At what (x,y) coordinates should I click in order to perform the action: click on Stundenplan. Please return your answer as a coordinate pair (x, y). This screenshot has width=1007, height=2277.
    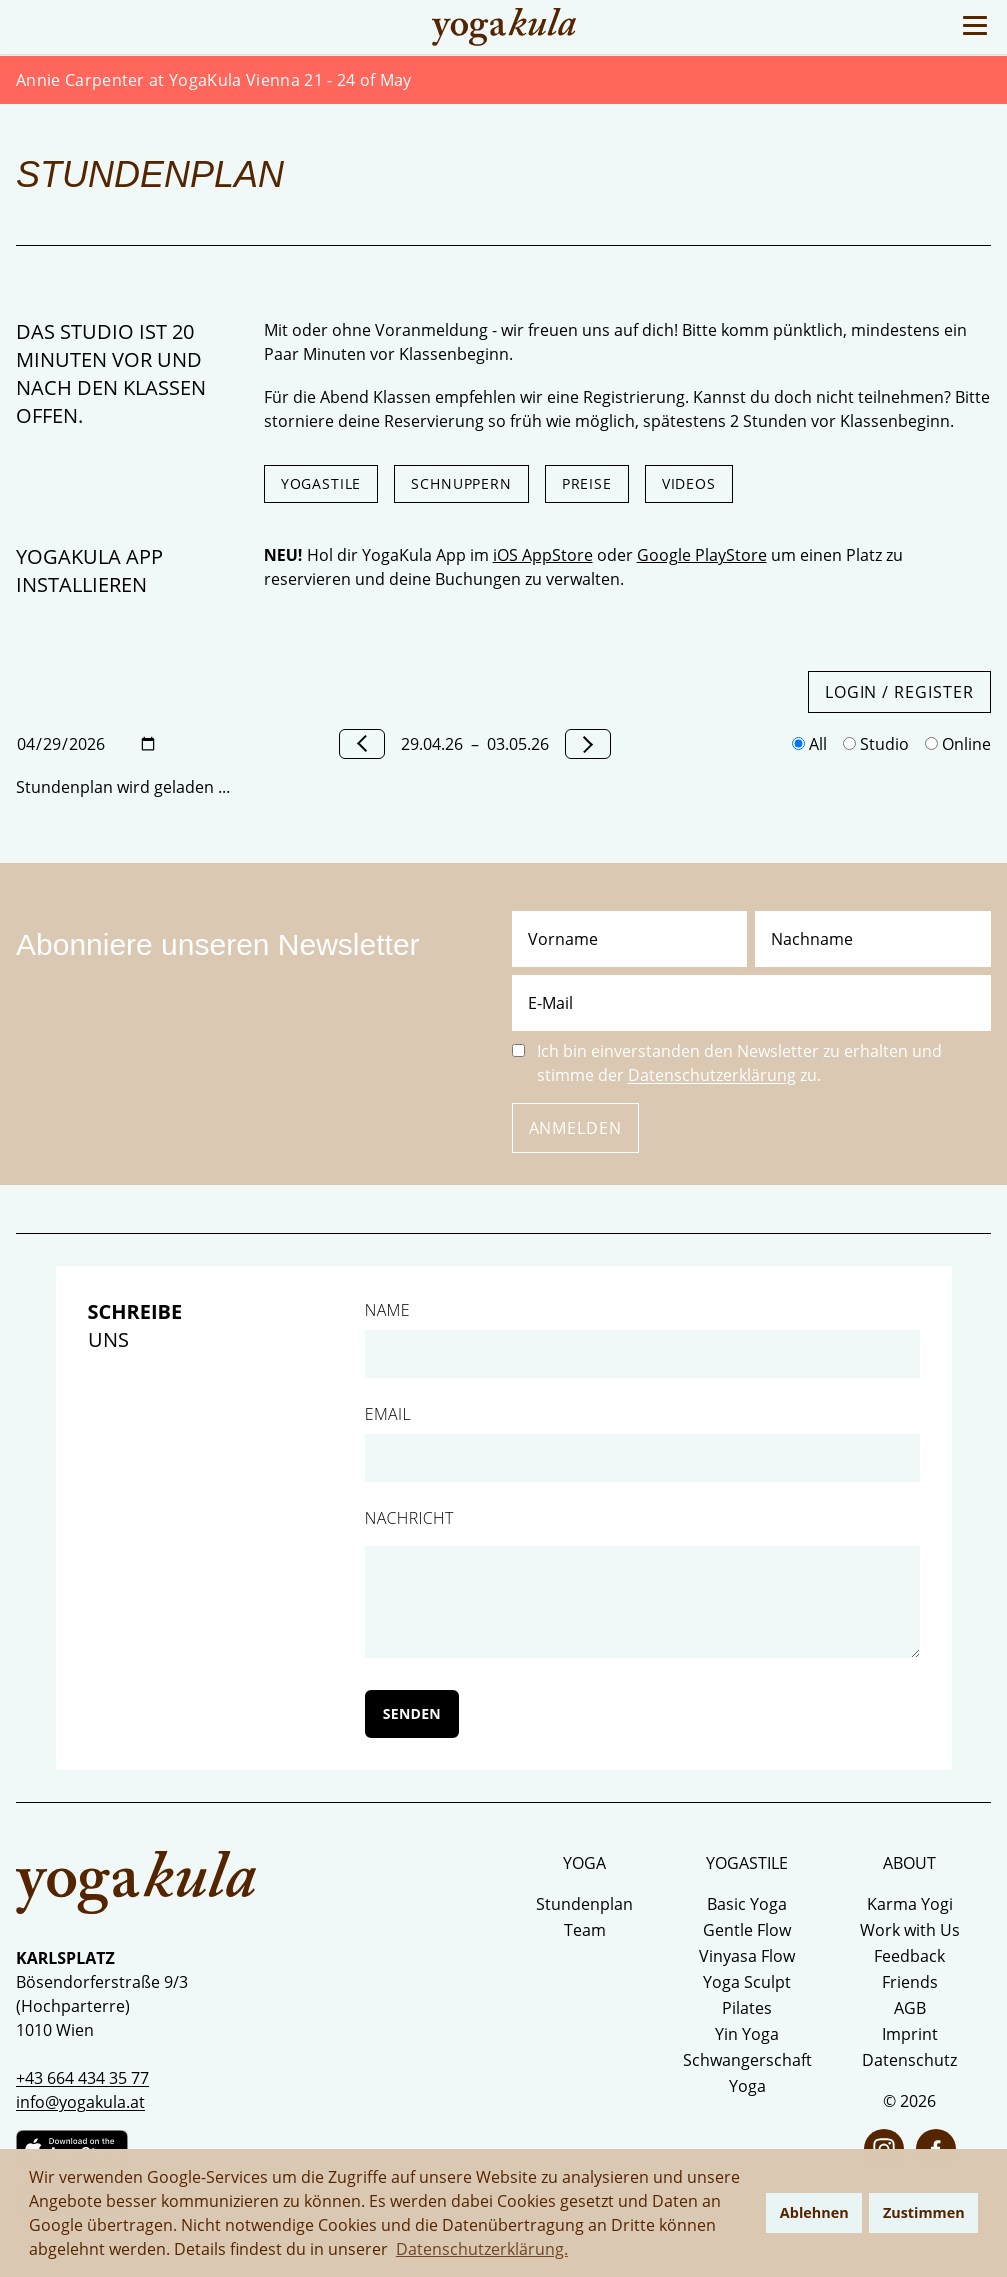
    Looking at the image, I should click on (584, 1904).